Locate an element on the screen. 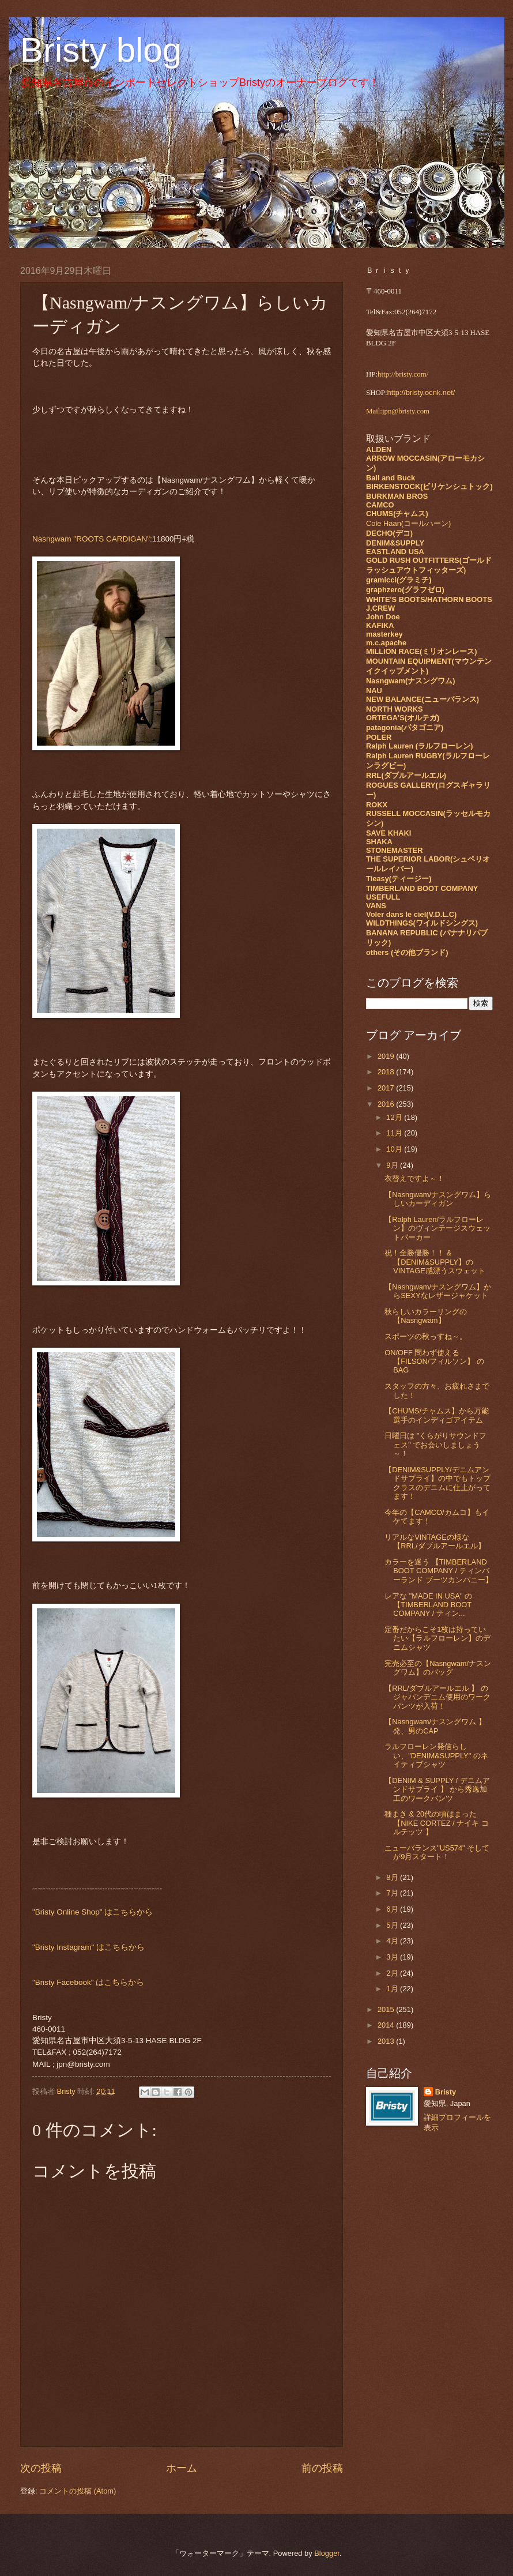 The width and height of the screenshot is (513, 2576). BURKMAN BROS is located at coordinates (397, 496).